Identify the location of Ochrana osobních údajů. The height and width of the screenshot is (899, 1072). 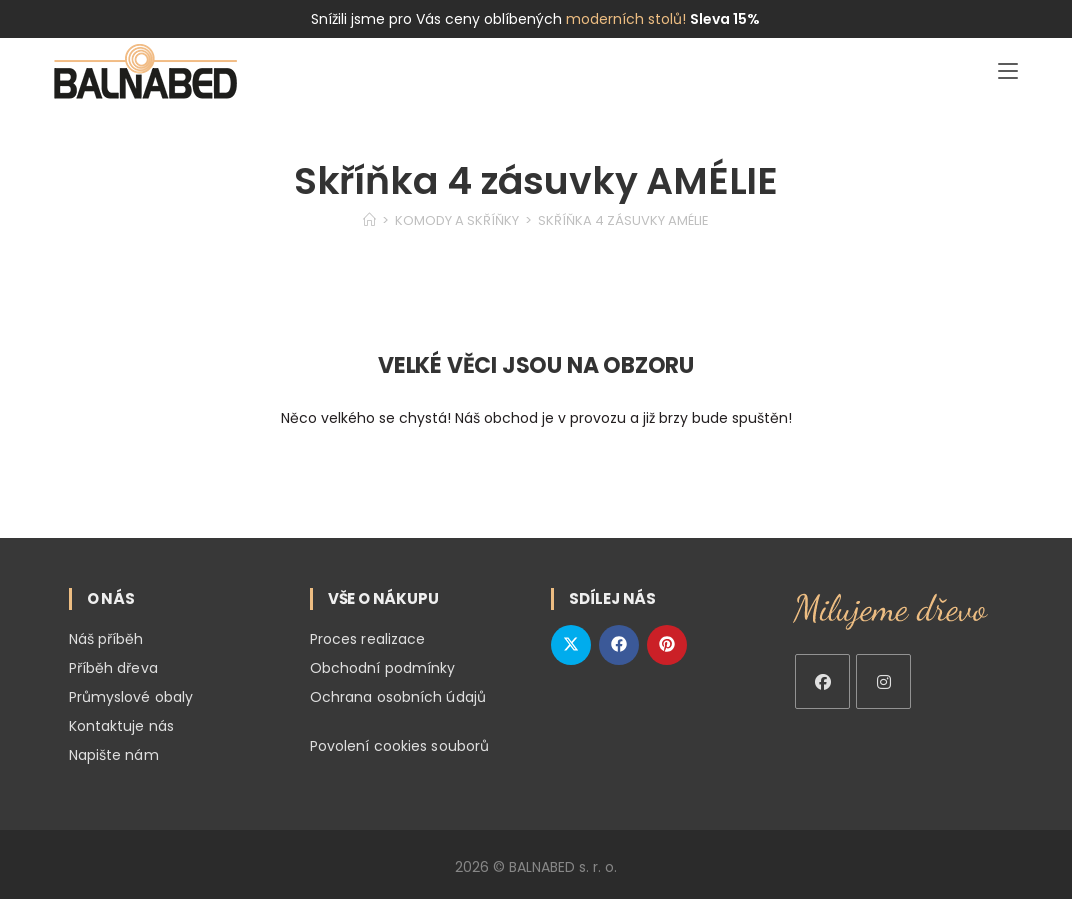
(398, 695).